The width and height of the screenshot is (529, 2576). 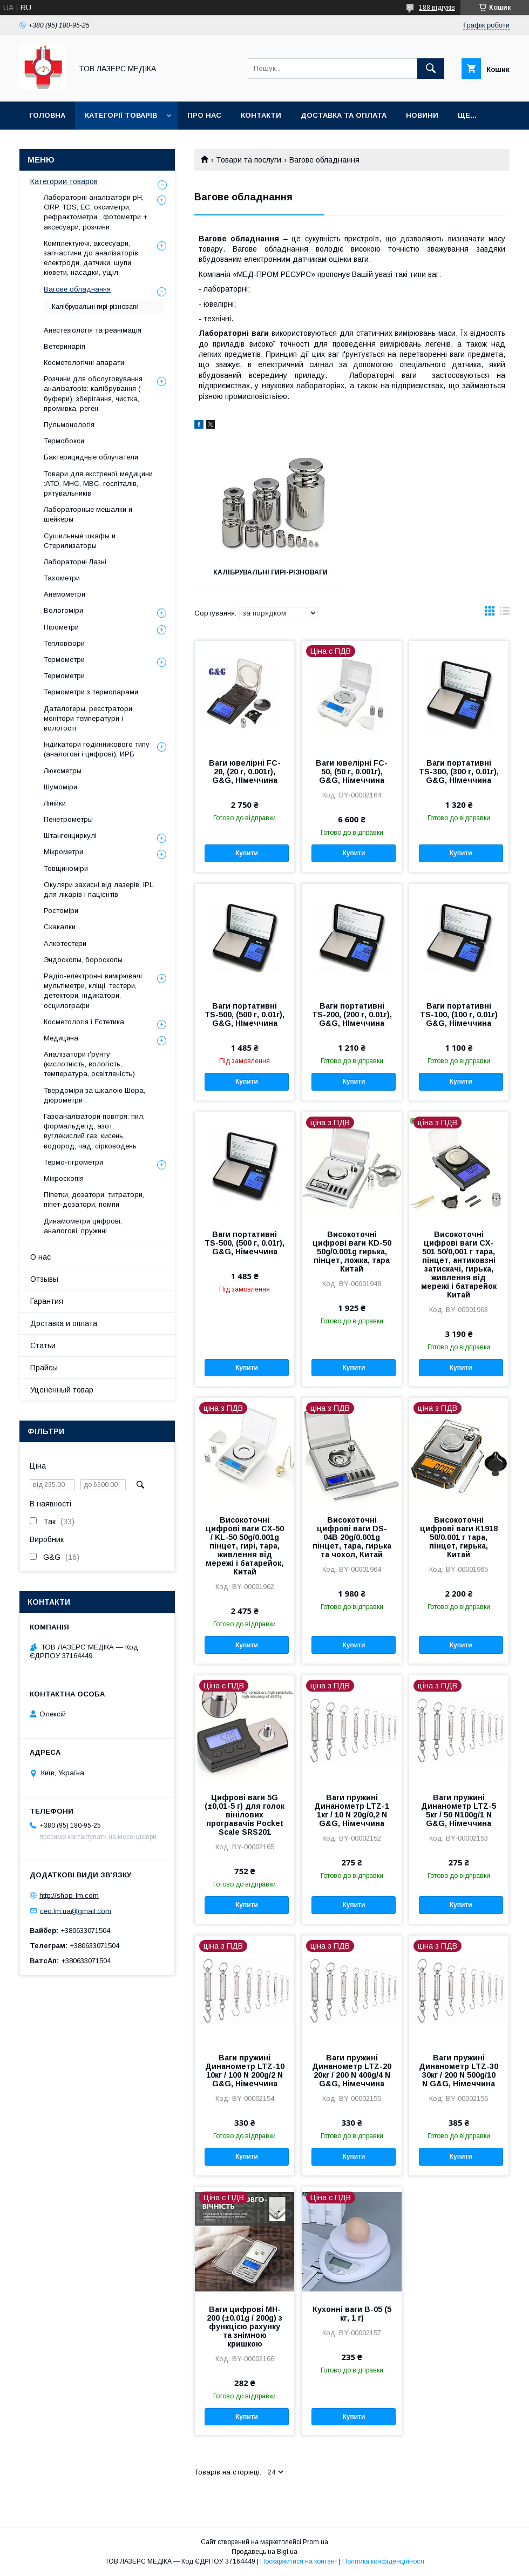 I want to click on Радіо-електронні вимірювачі: мультіметри, кліщі, тестери, детектори, індикатори, осцилографи, so click(x=94, y=991).